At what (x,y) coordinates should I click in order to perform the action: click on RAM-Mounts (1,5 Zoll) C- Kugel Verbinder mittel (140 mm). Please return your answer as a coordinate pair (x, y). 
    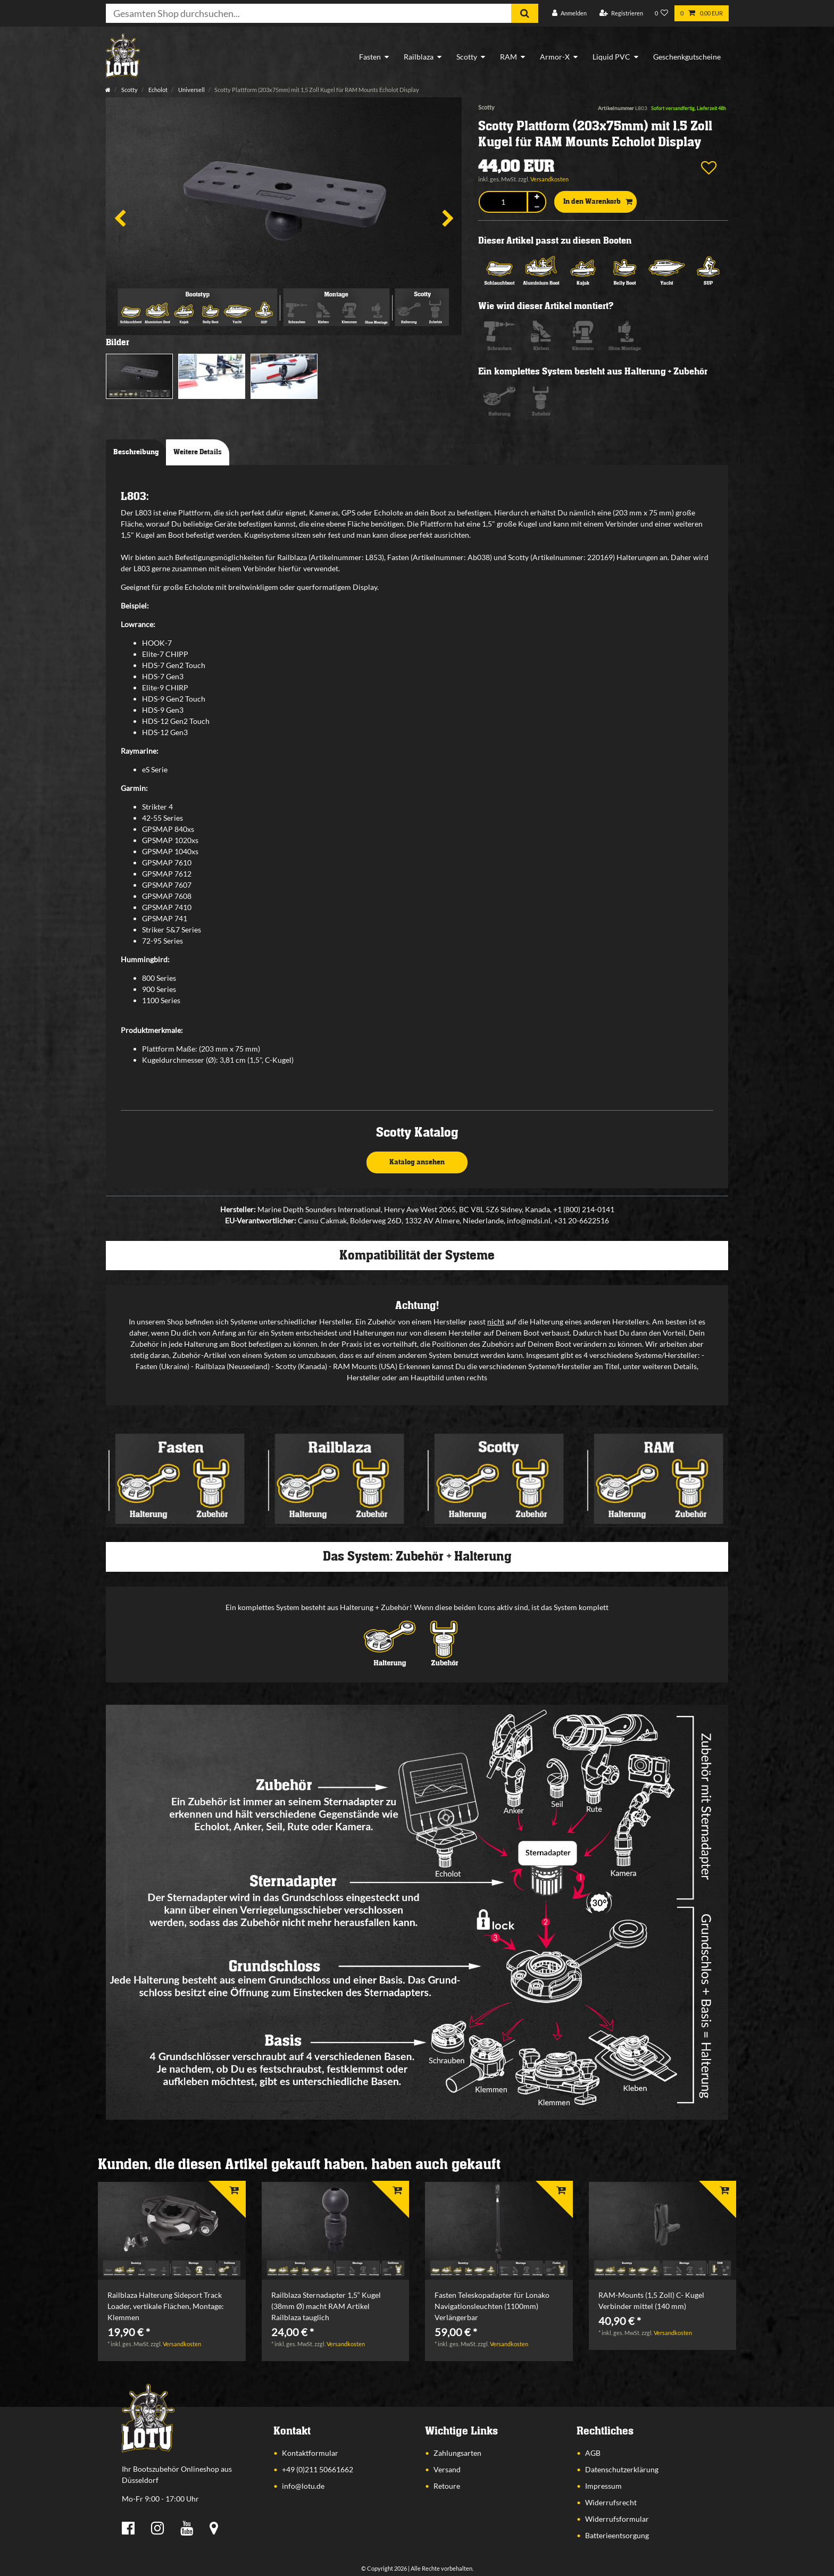
    Looking at the image, I should click on (651, 2300).